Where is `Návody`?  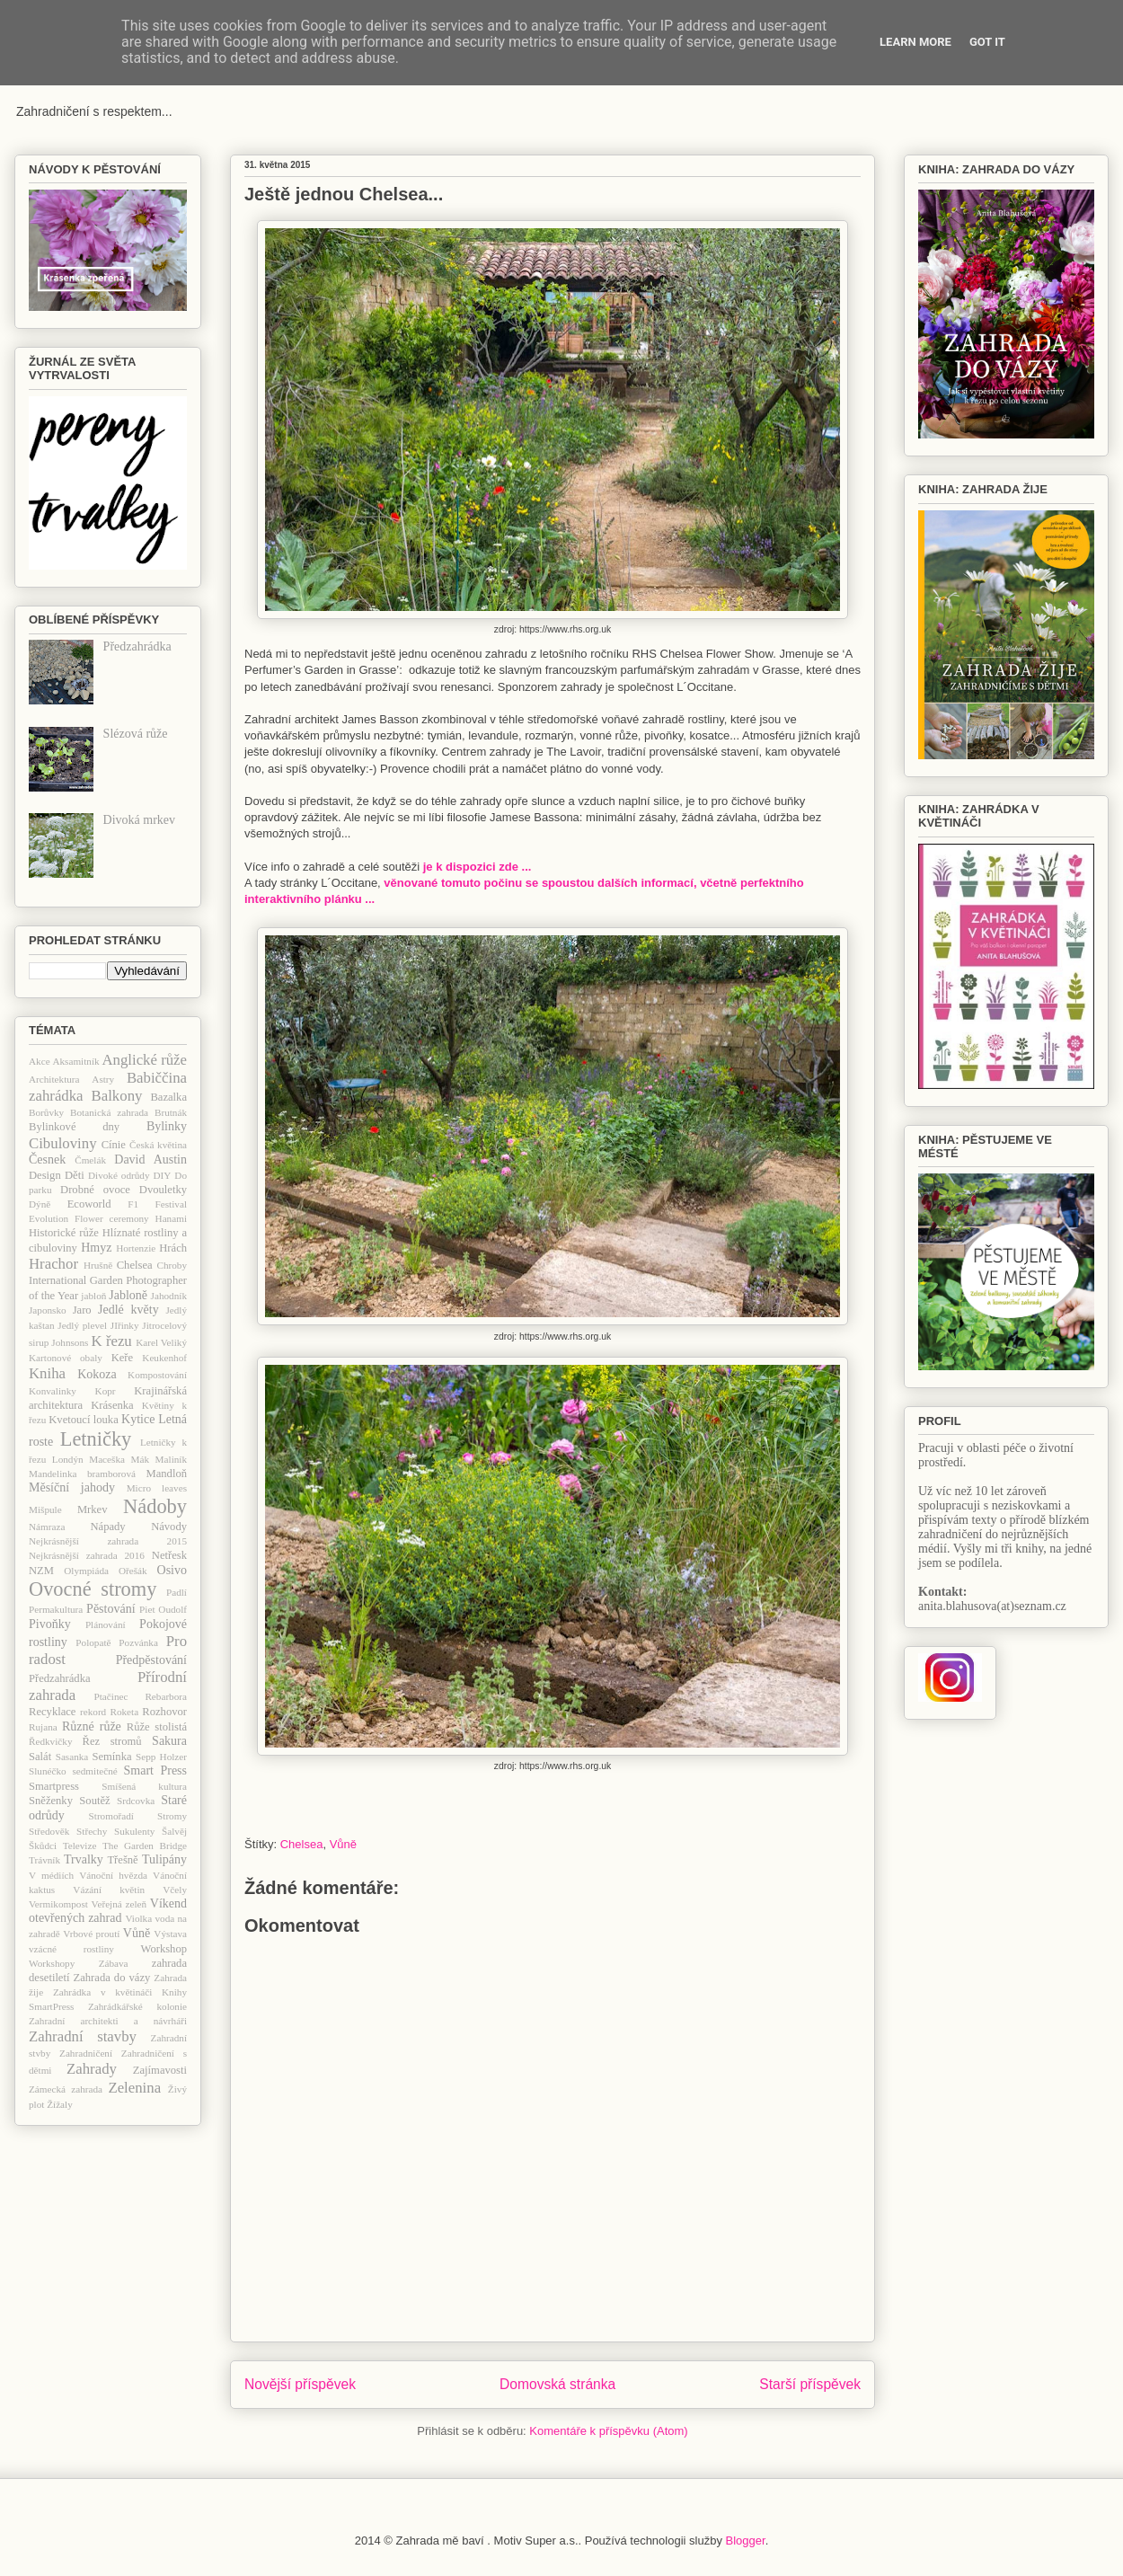
Návody is located at coordinates (169, 1526).